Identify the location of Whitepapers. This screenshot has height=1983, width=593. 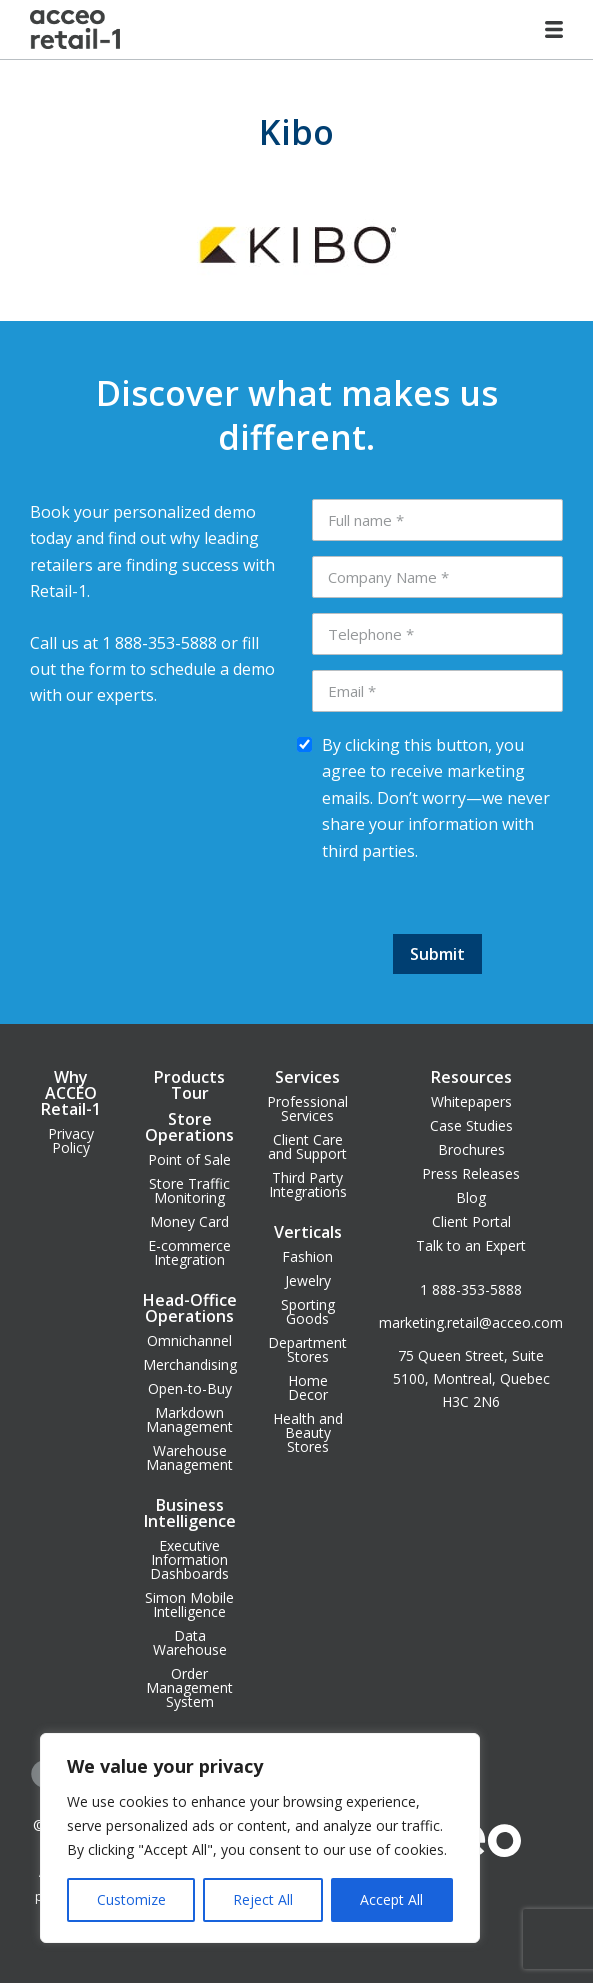
(471, 1101).